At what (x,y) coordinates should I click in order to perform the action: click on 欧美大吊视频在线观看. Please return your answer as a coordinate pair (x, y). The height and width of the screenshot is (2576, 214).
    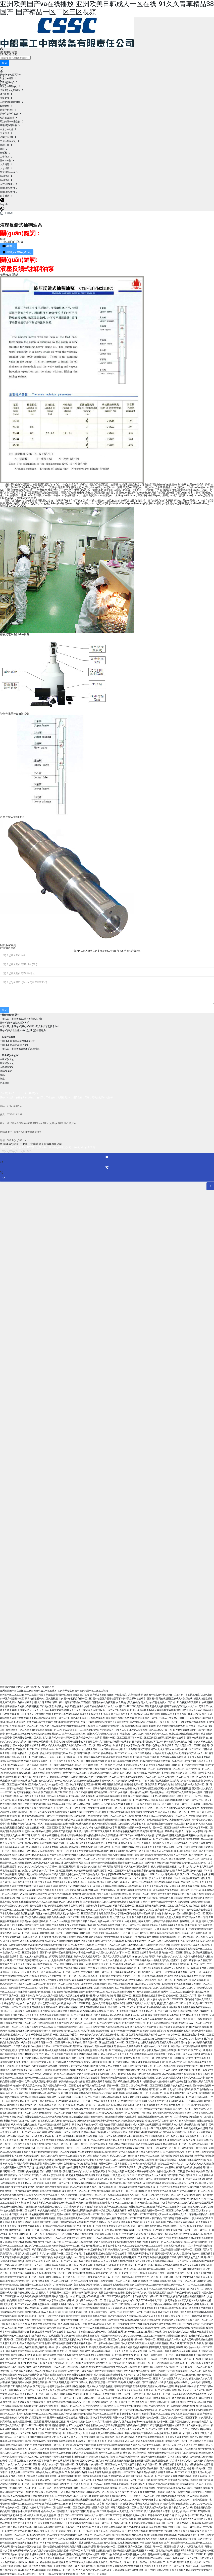
    Looking at the image, I should click on (152, 2456).